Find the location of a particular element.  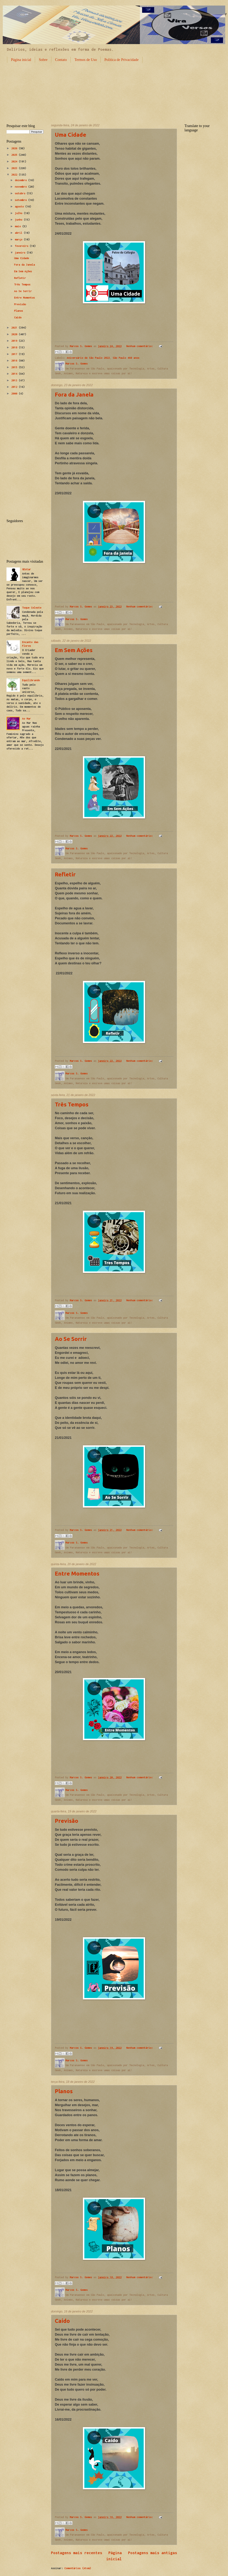

2019 is located at coordinates (15, 340).